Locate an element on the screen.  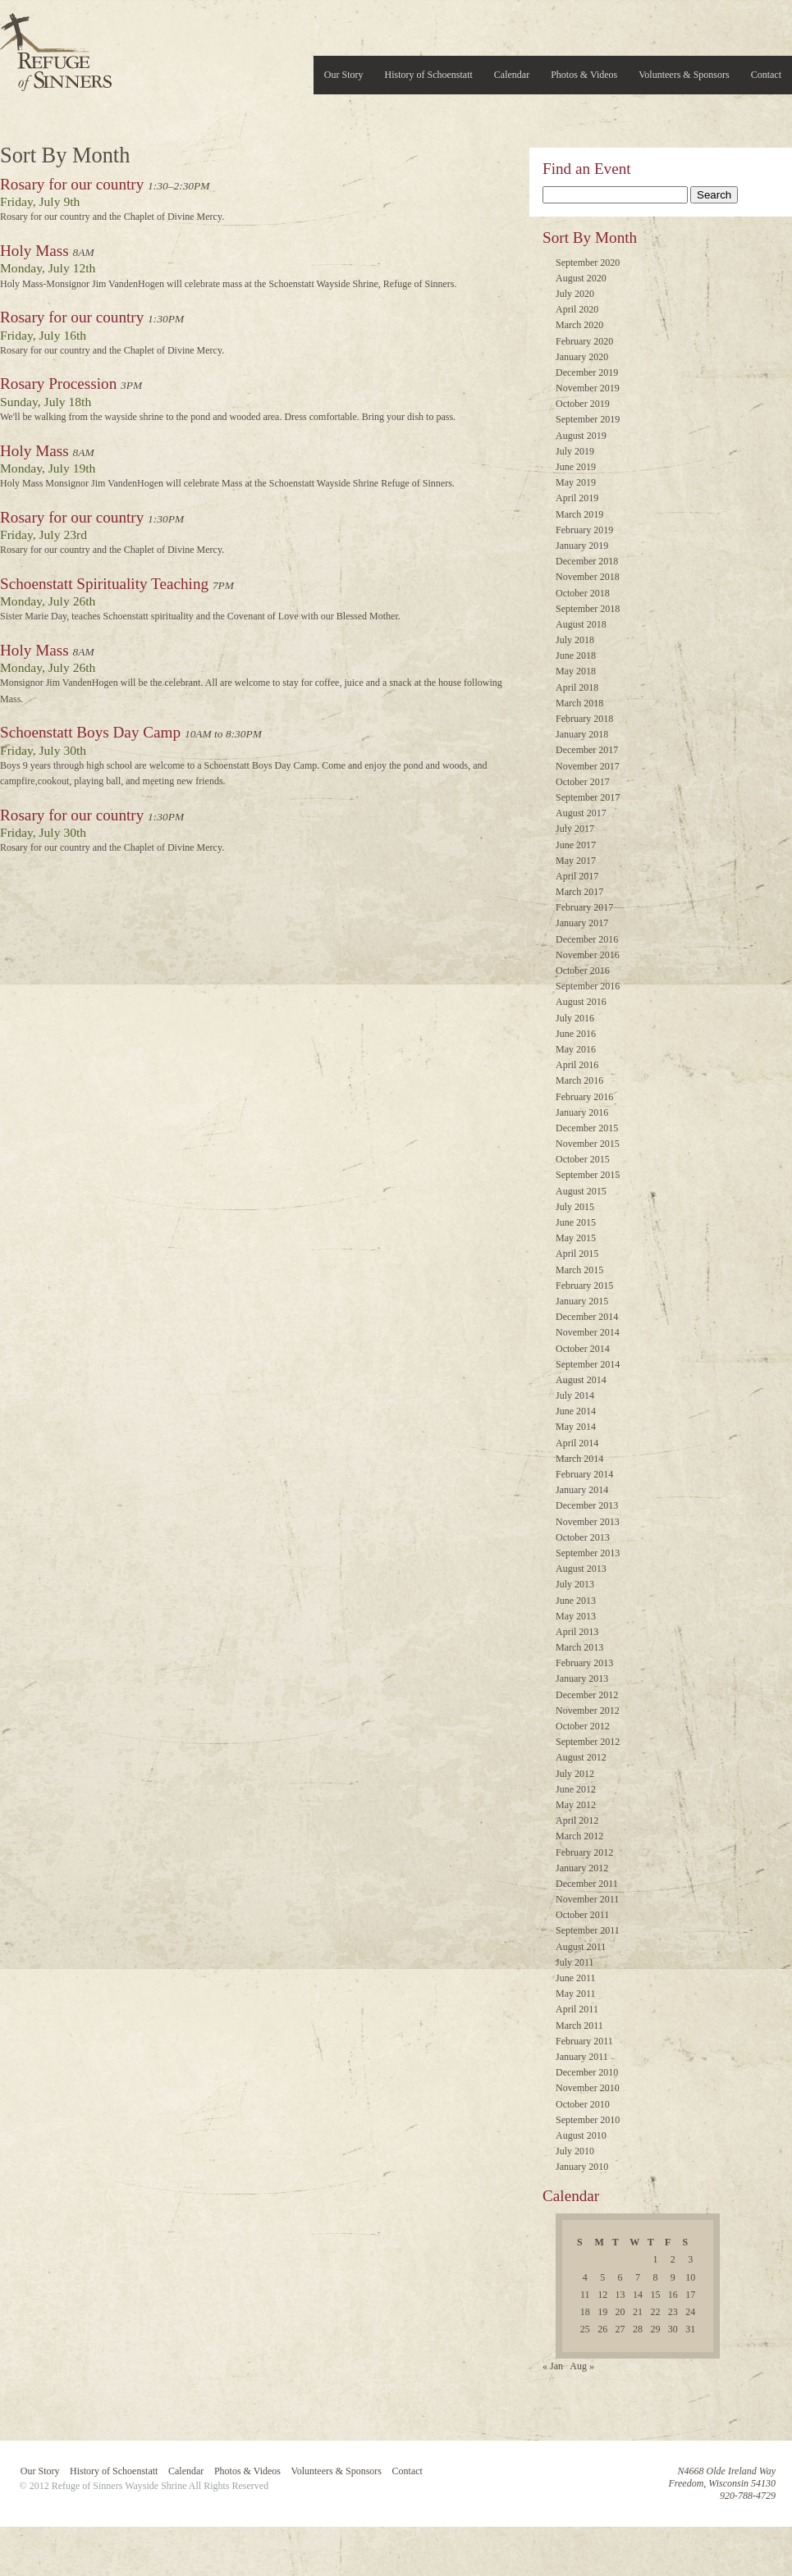
July 2010 is located at coordinates (575, 2151).